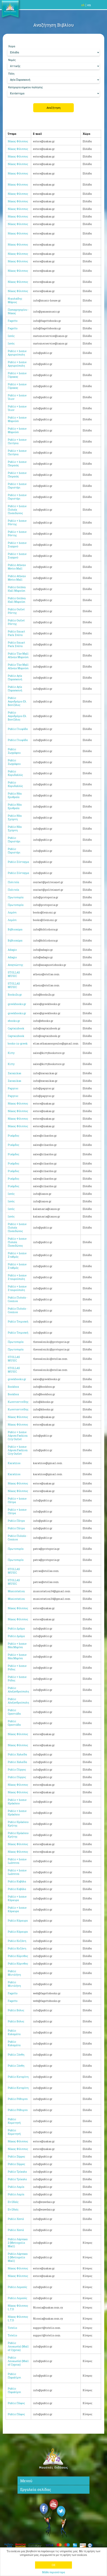  What do you see at coordinates (16, 1520) in the screenshot?
I see `Public Πάτρα` at bounding box center [16, 1520].